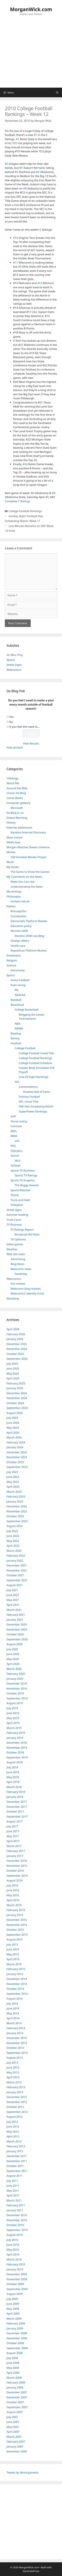  I want to click on #24, so click(25, 464).